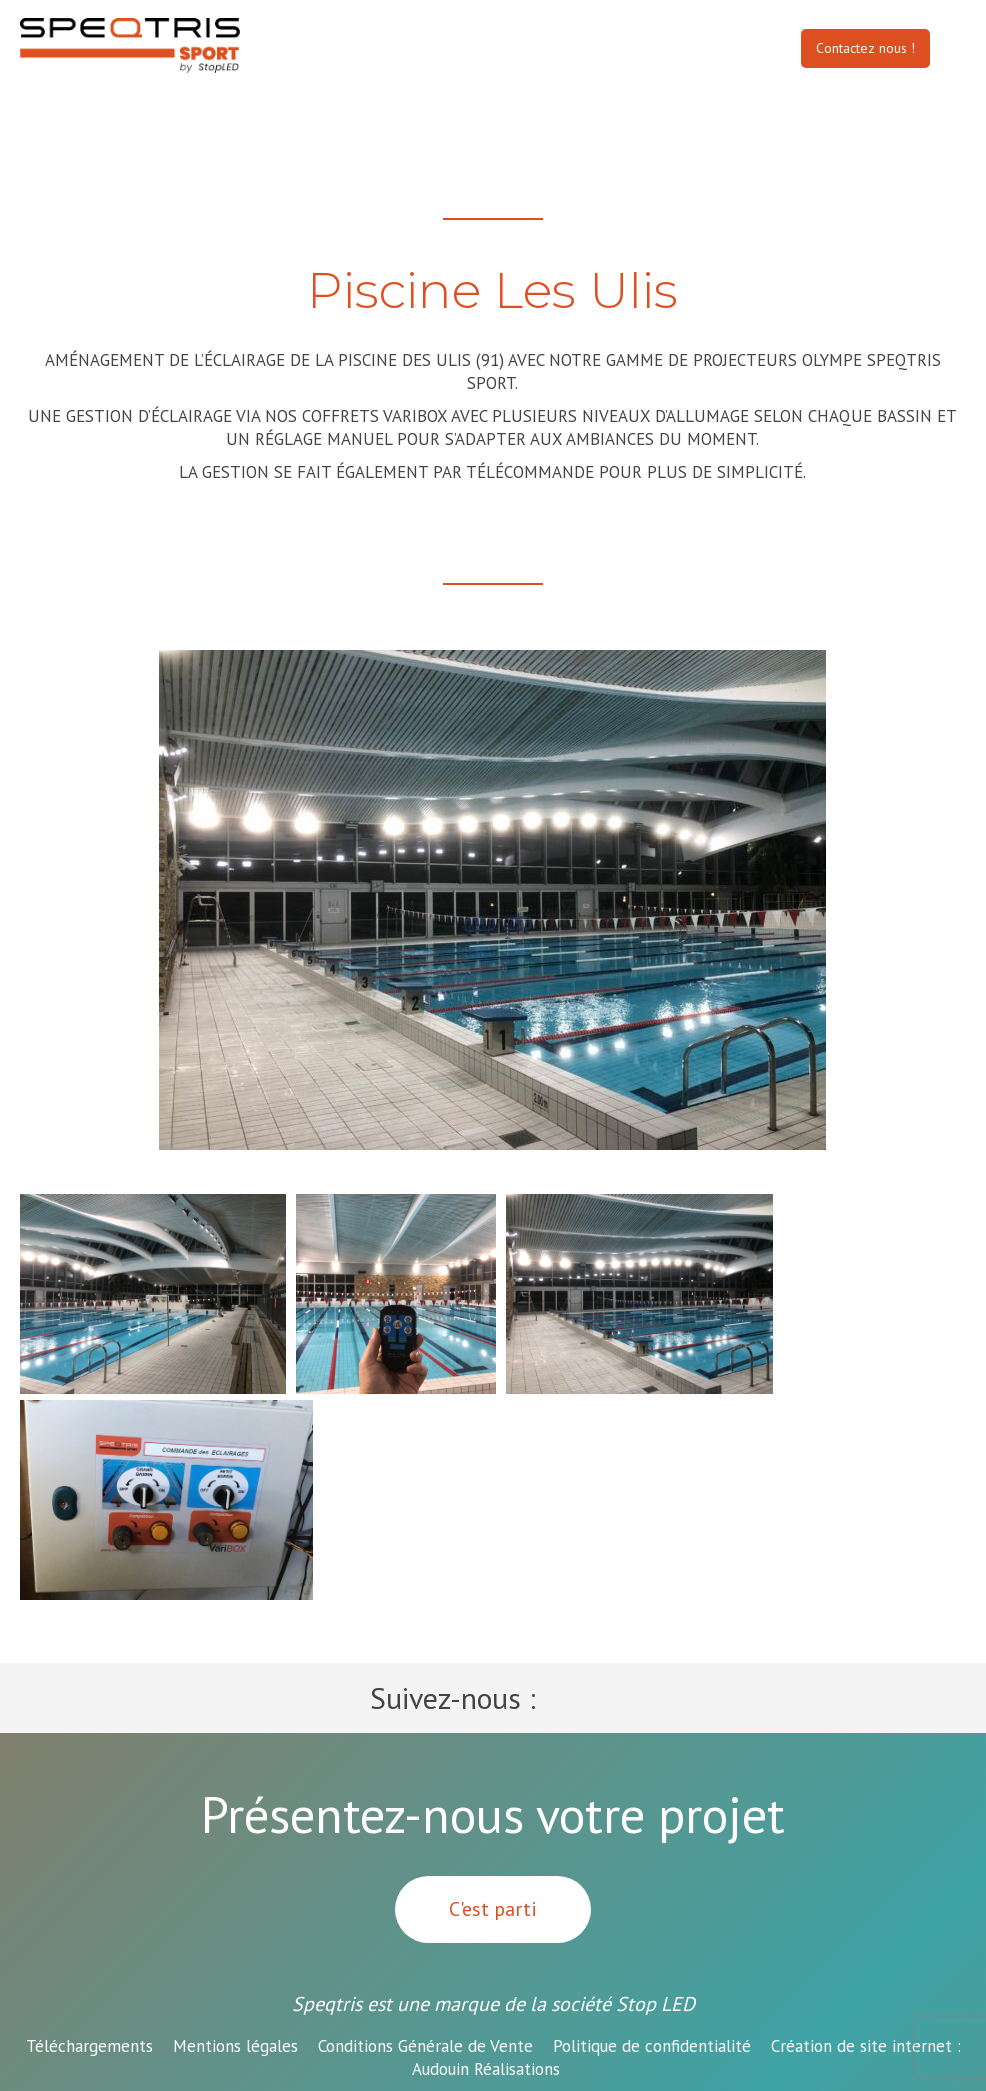  I want to click on Mentions légales, so click(235, 2046).